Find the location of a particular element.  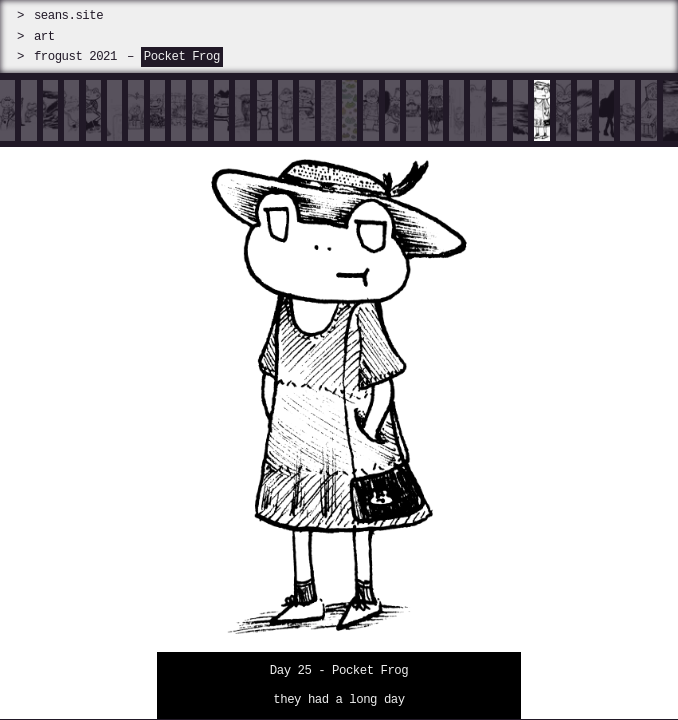

[prev] is located at coordinates (85, 400).